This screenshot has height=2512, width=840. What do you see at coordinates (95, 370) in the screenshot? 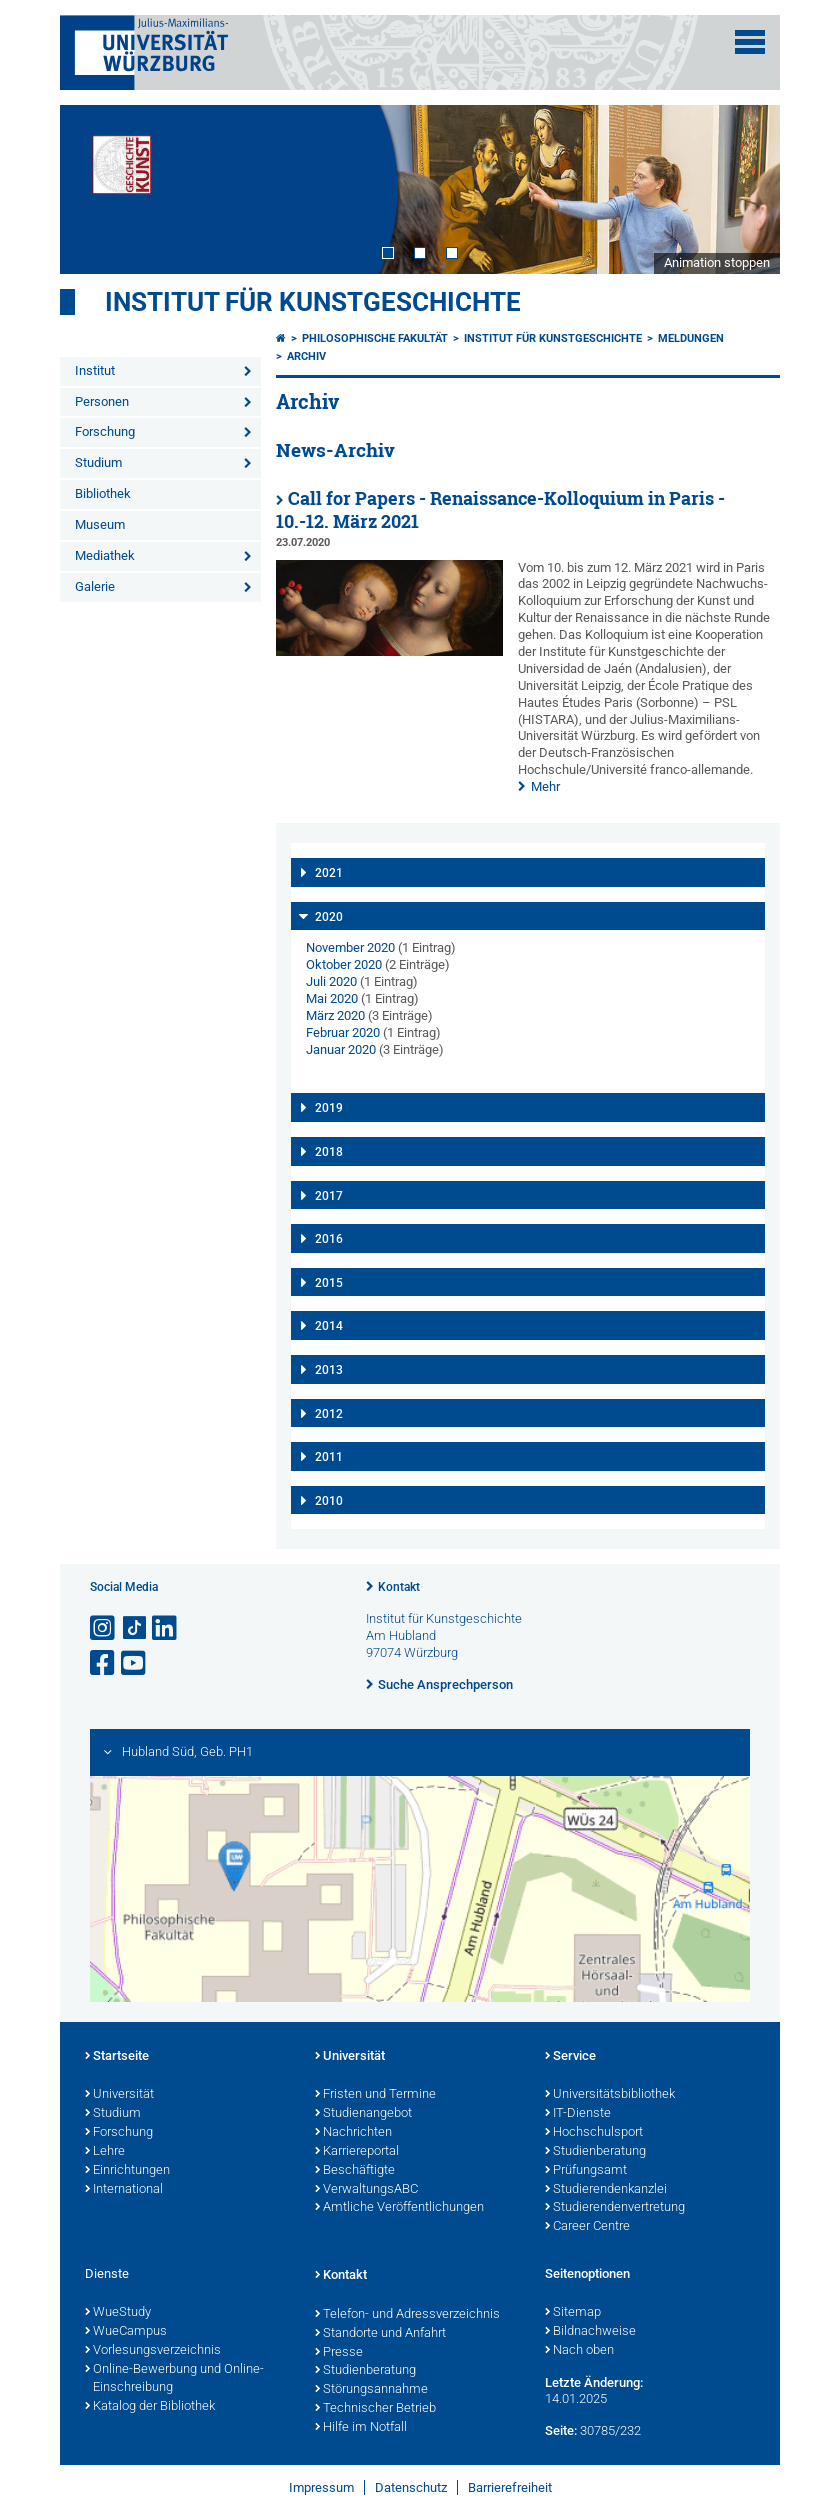
I see `Institut` at bounding box center [95, 370].